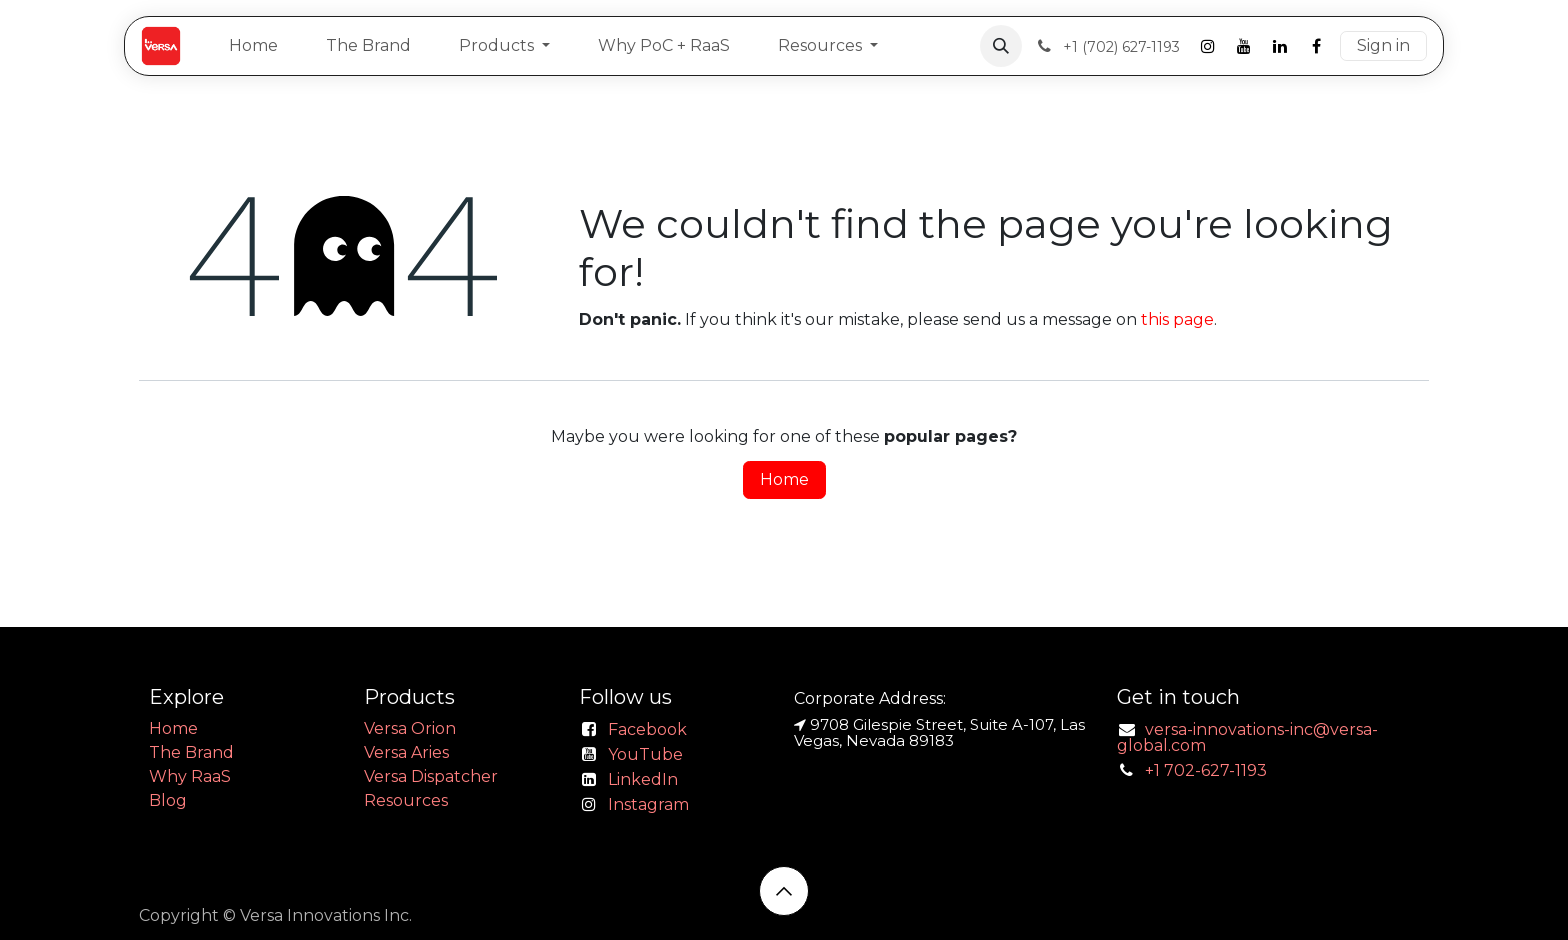  What do you see at coordinates (1383, 45) in the screenshot?
I see `Sign in` at bounding box center [1383, 45].